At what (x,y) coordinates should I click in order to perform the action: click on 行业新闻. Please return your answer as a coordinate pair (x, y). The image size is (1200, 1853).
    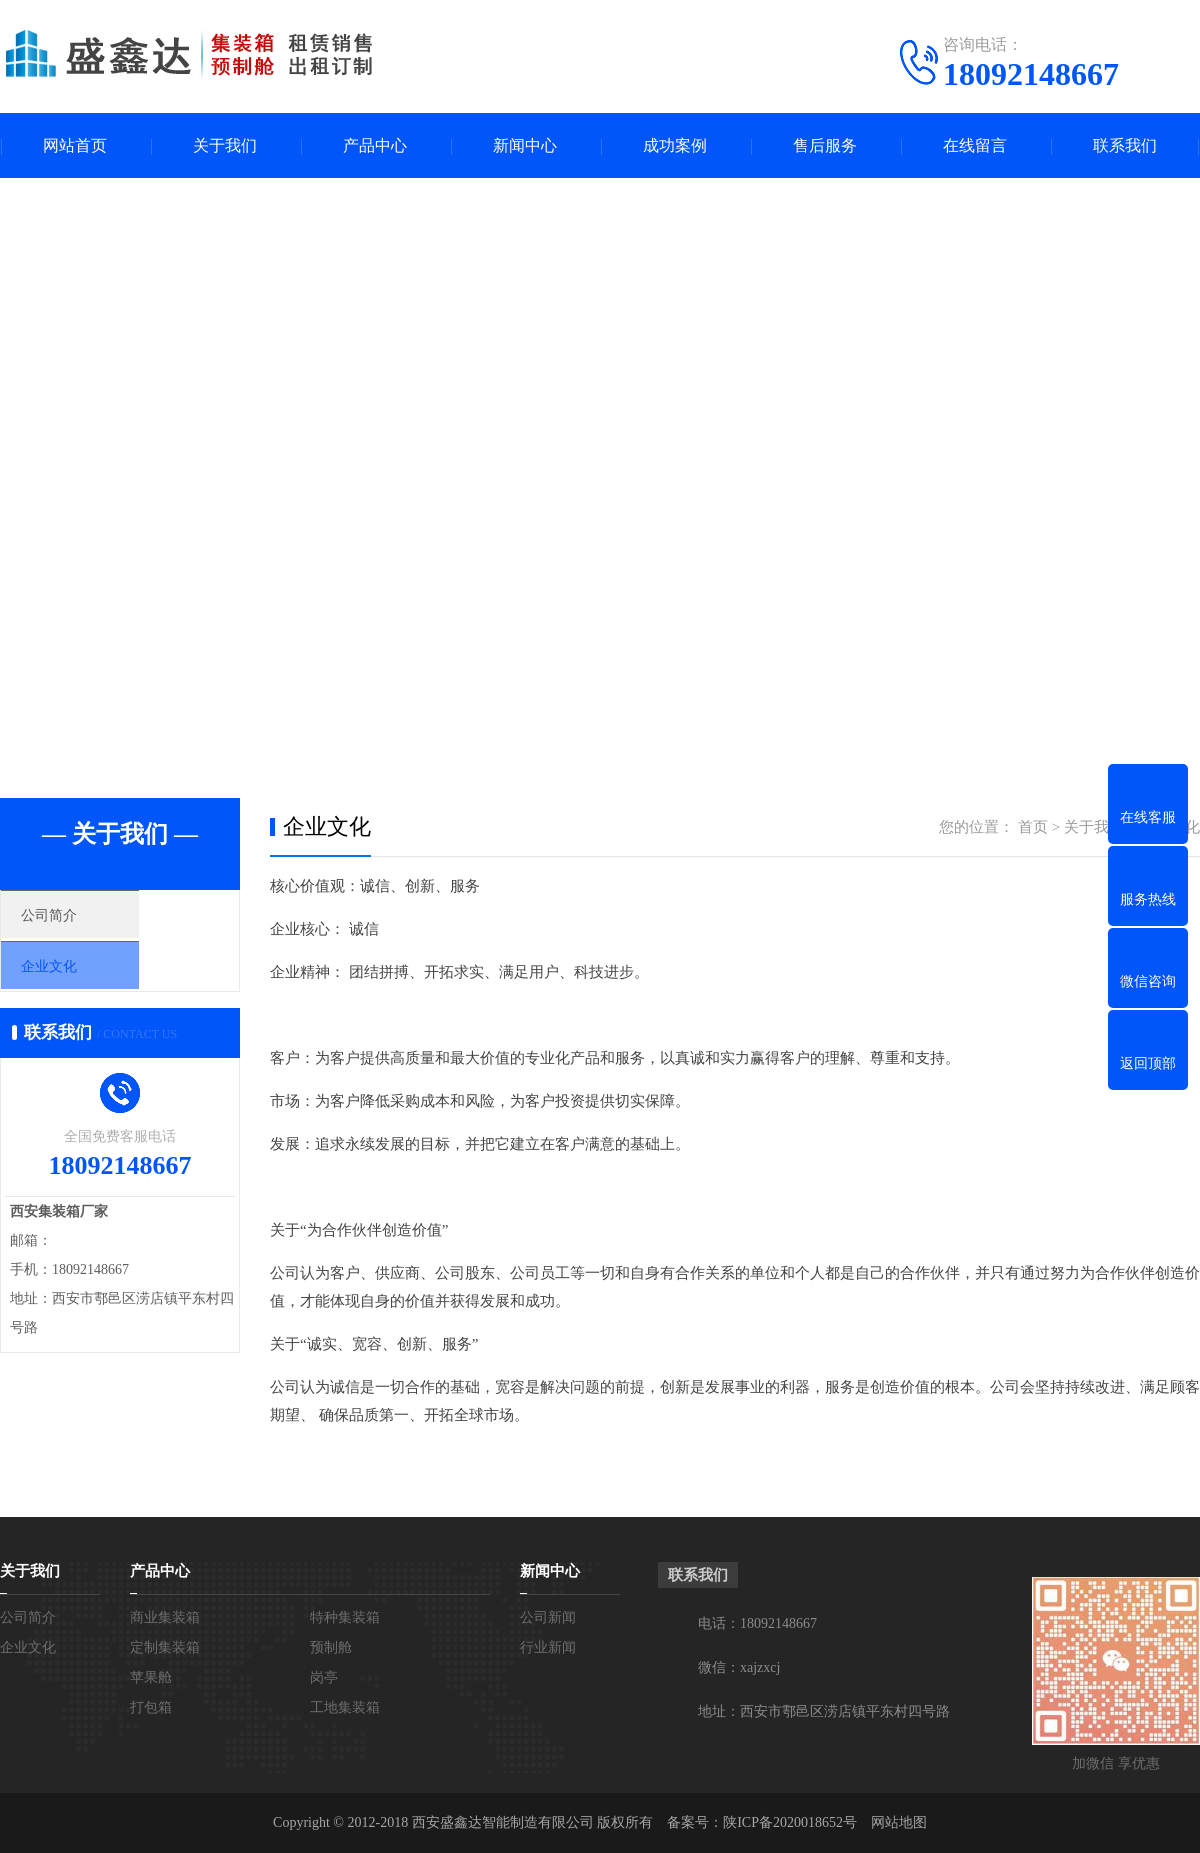
    Looking at the image, I should click on (548, 1647).